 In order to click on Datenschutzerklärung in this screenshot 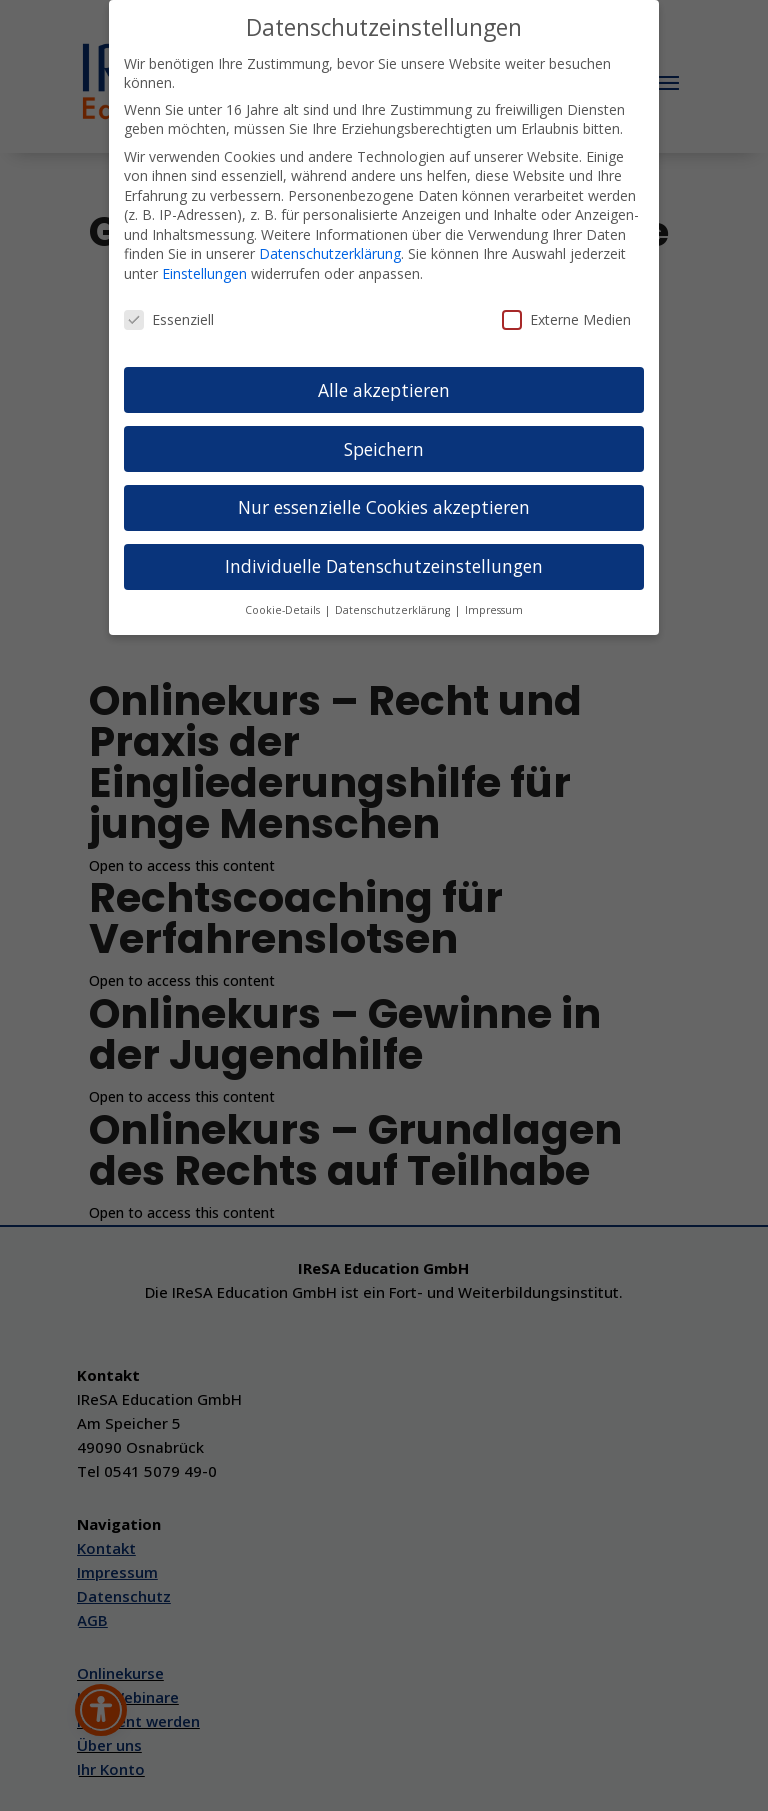, I will do `click(330, 253)`.